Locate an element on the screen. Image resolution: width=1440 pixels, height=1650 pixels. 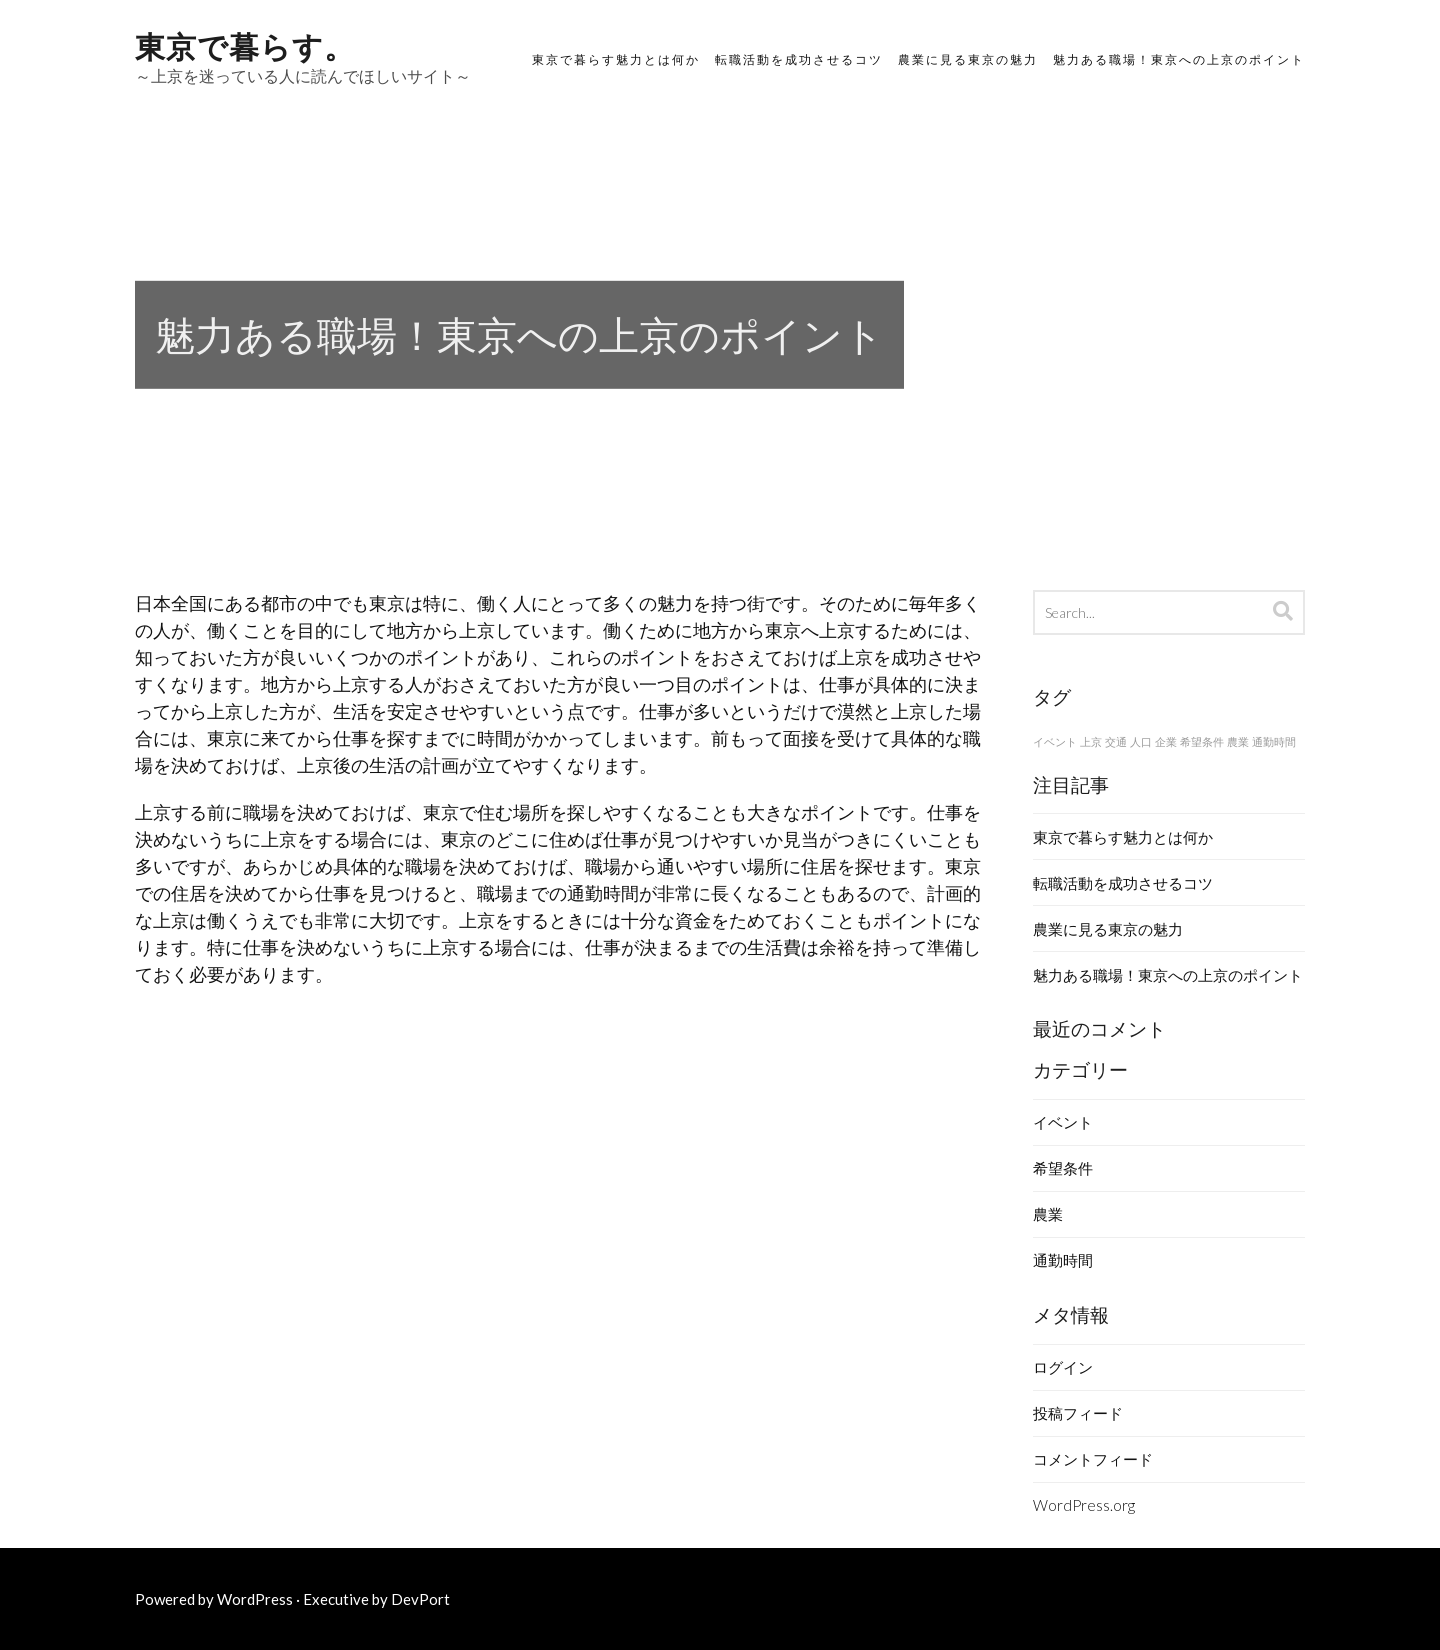
魅力ある職場！東京への上京のポイント is located at coordinates (1179, 59).